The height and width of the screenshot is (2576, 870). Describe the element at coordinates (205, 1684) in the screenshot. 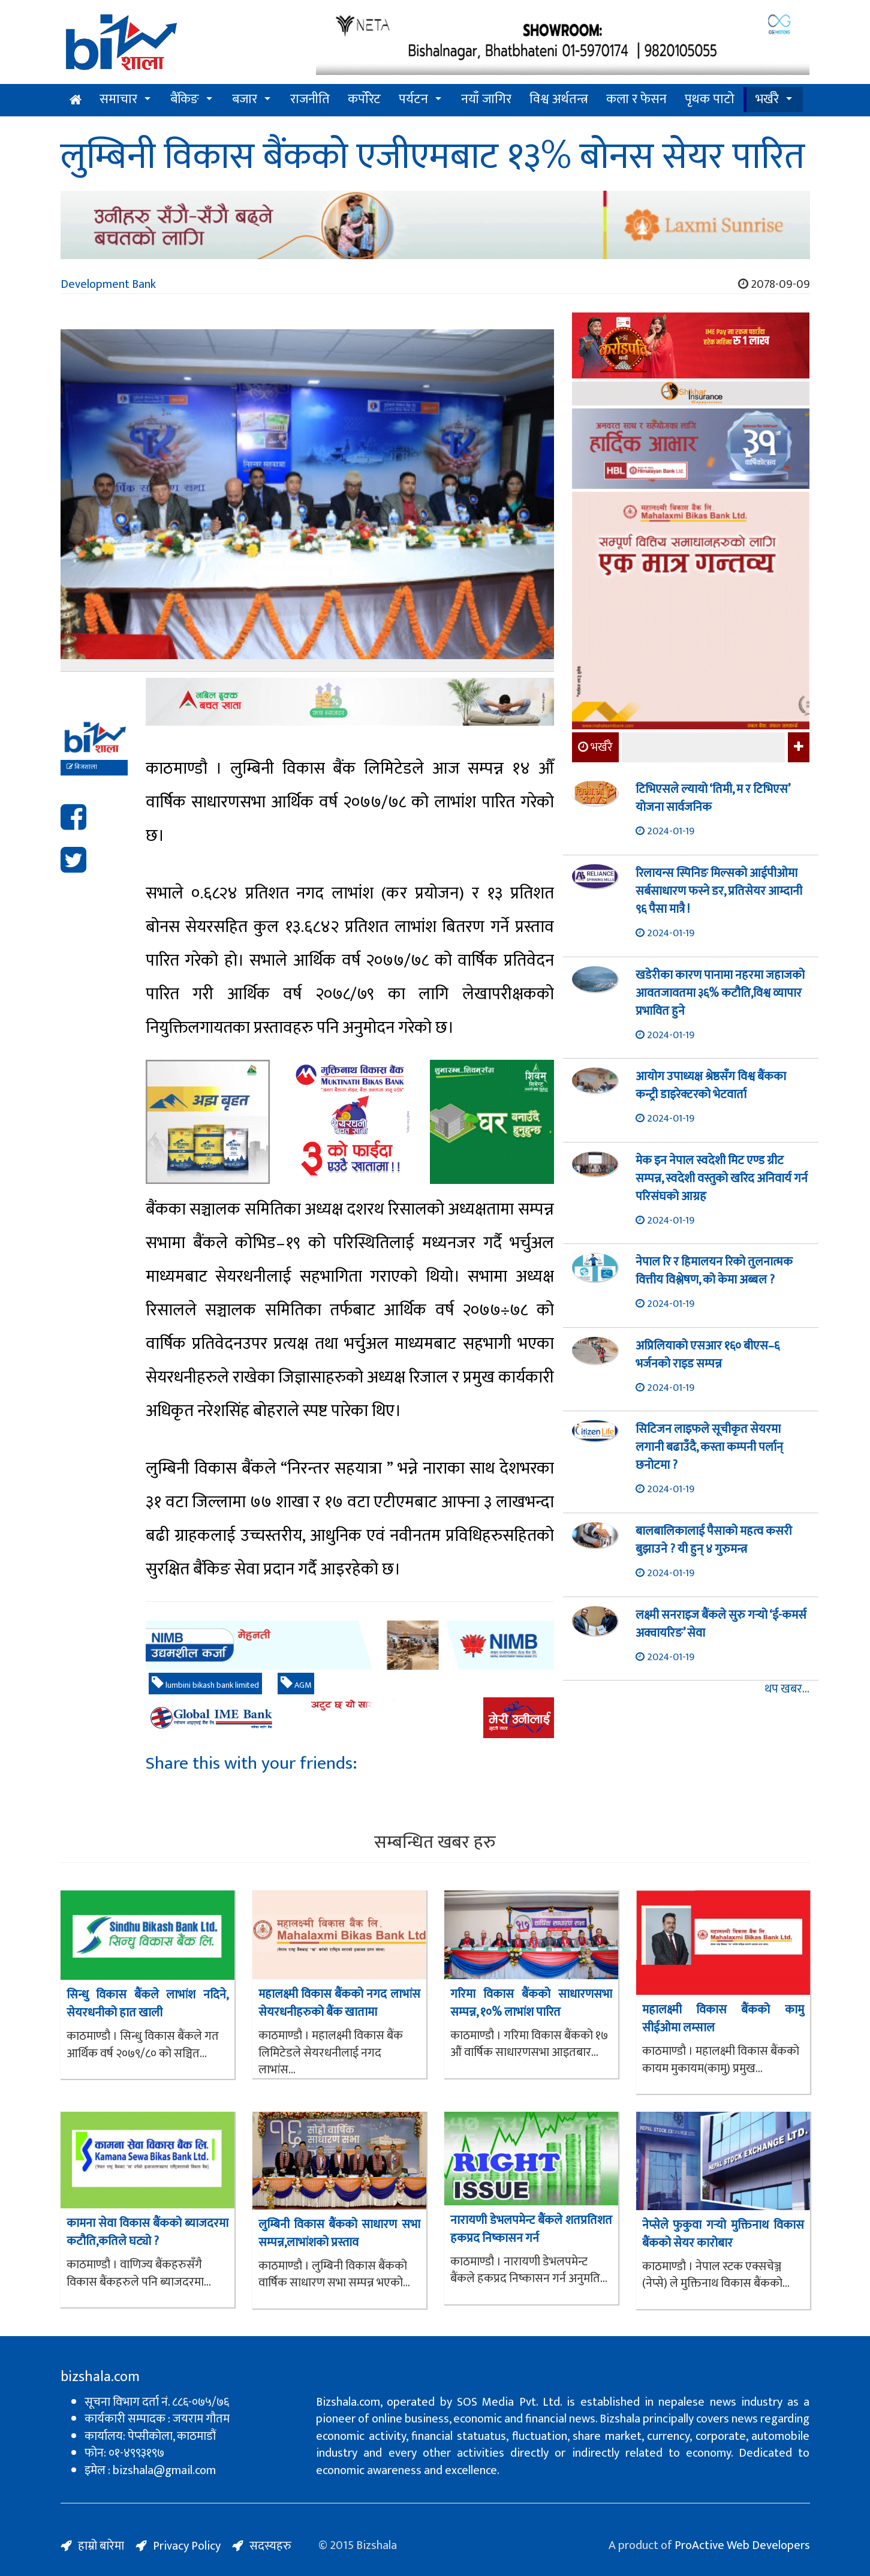

I see `lumbini bikash bank limited` at that location.